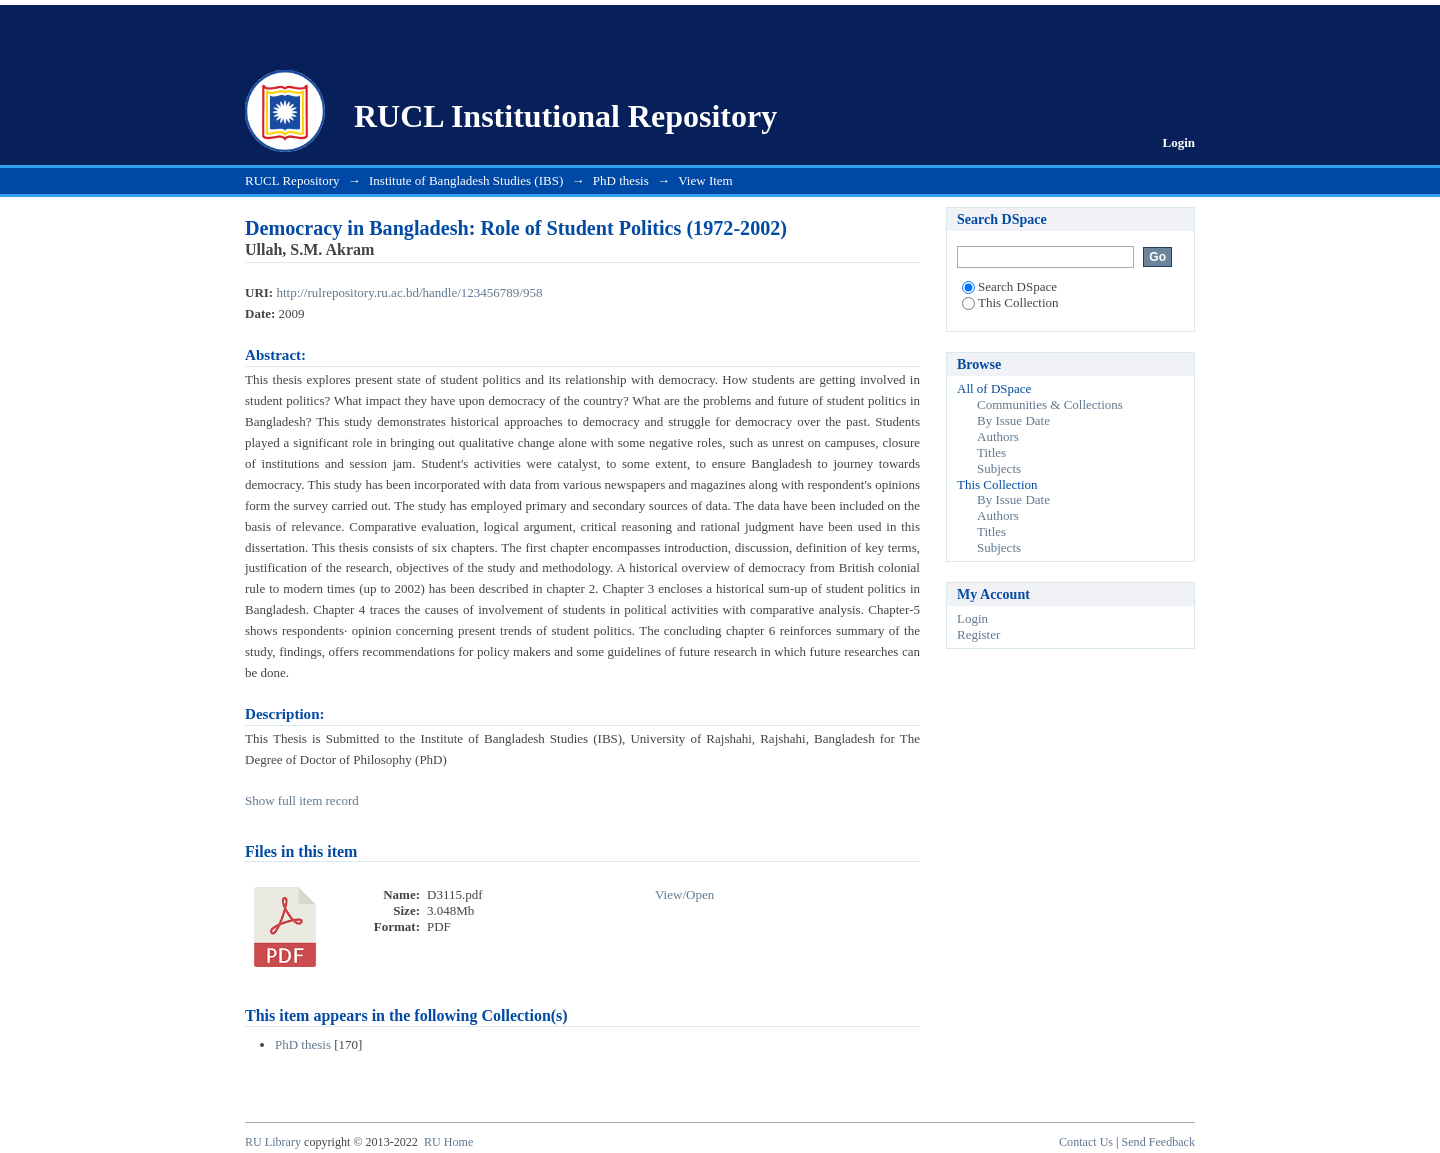 Image resolution: width=1440 pixels, height=1153 pixels. What do you see at coordinates (1086, 1142) in the screenshot?
I see `Contact Us` at bounding box center [1086, 1142].